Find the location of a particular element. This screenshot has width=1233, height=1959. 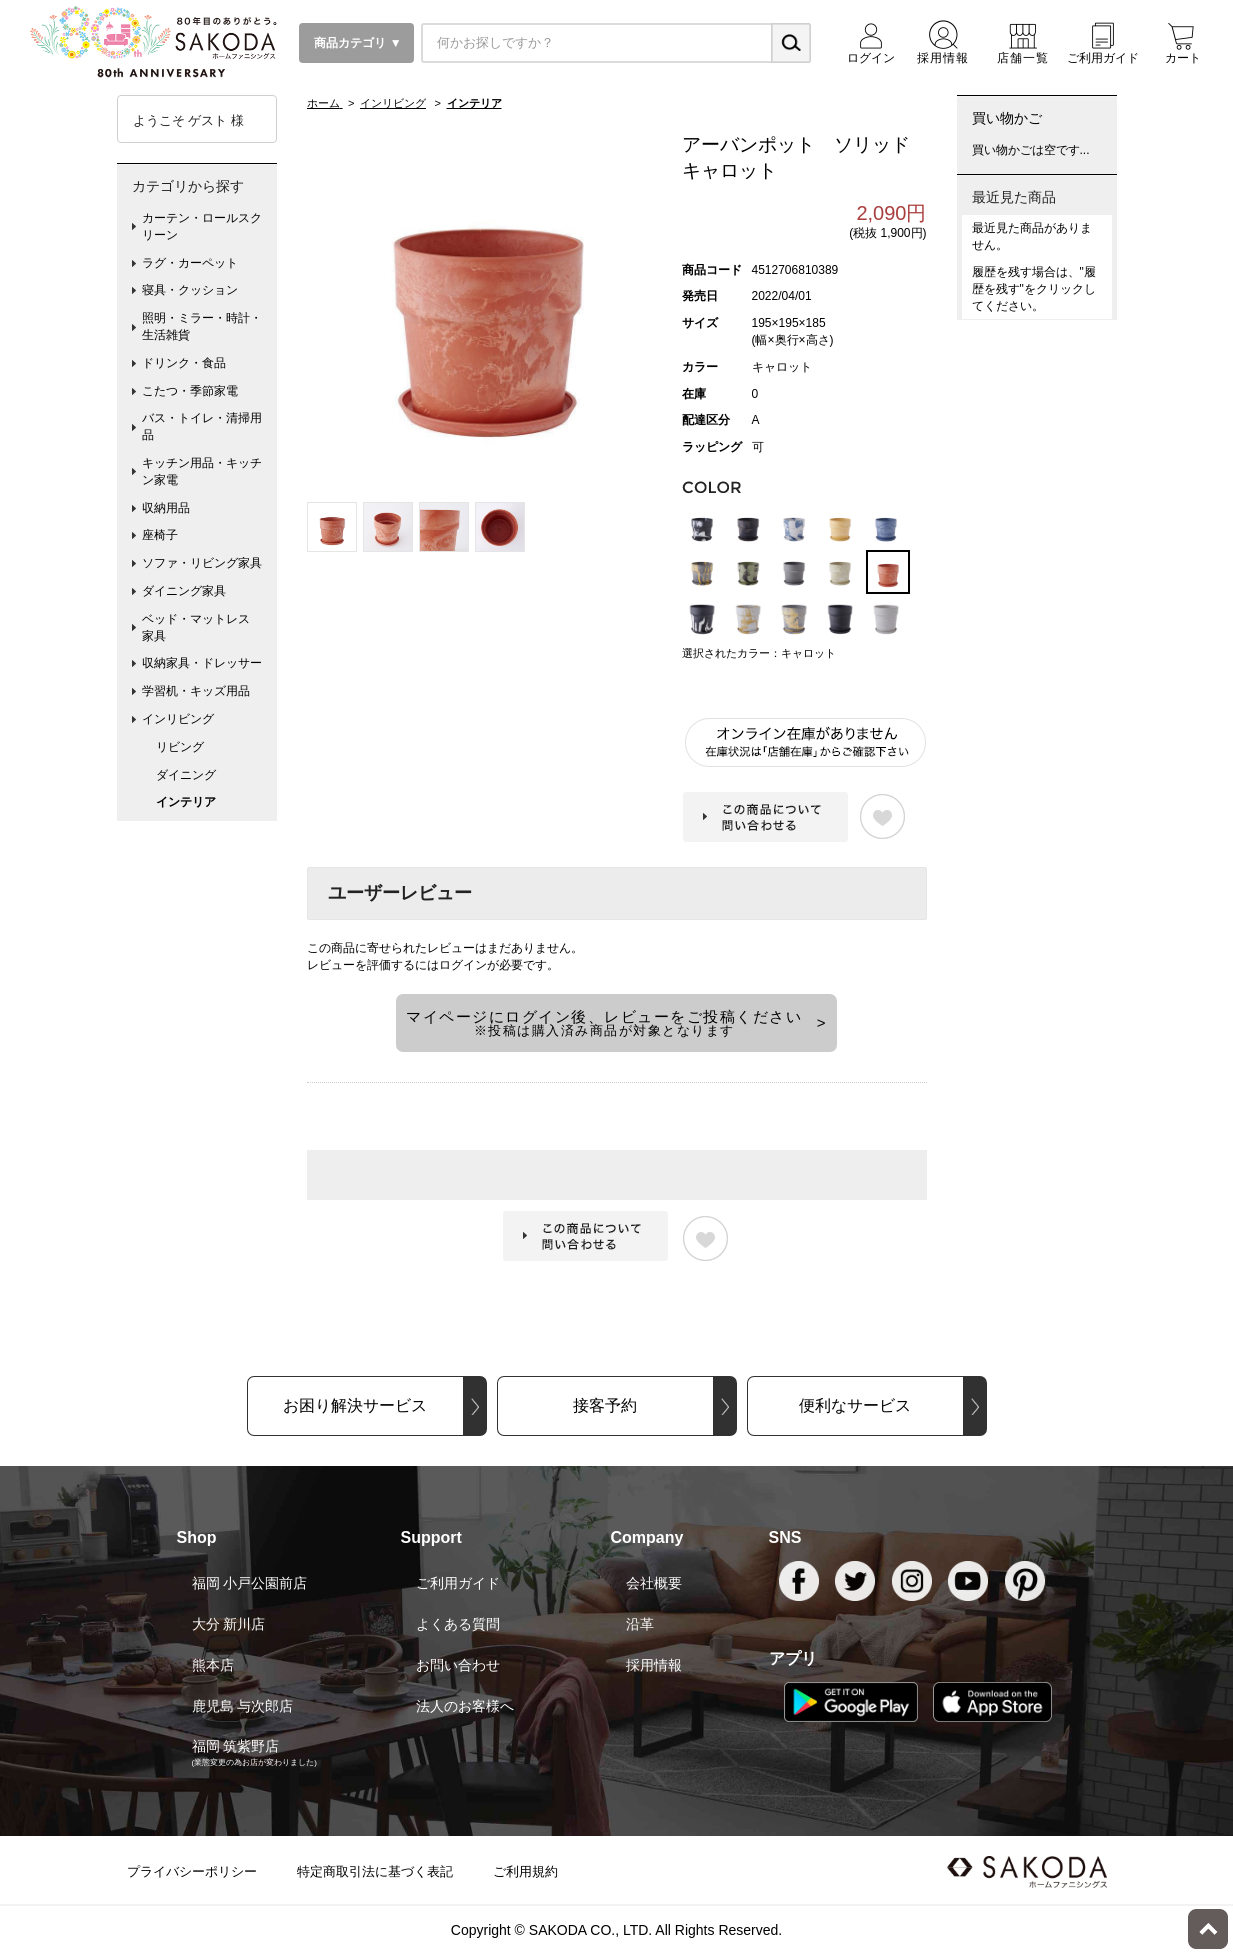

カーテン・ロールスクリーン is located at coordinates (202, 226).